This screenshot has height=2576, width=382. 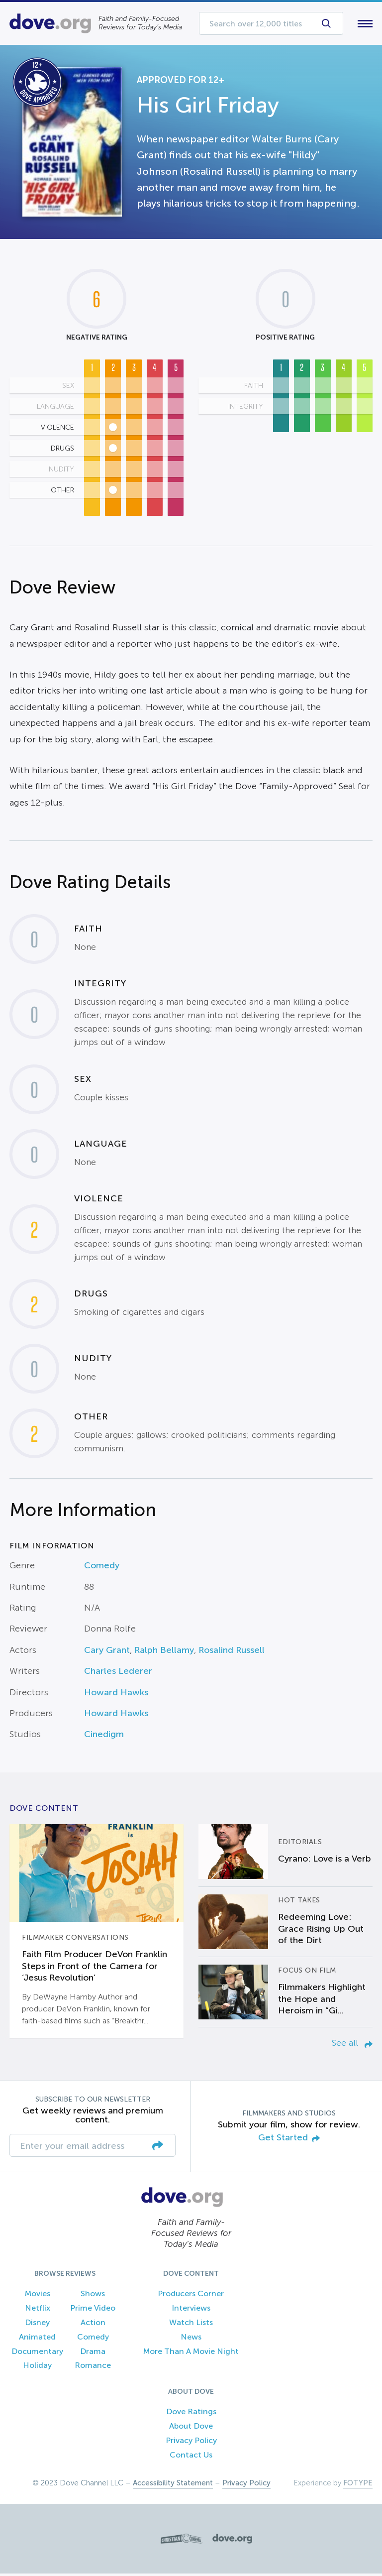 I want to click on Howard Hawks, so click(x=116, y=1694).